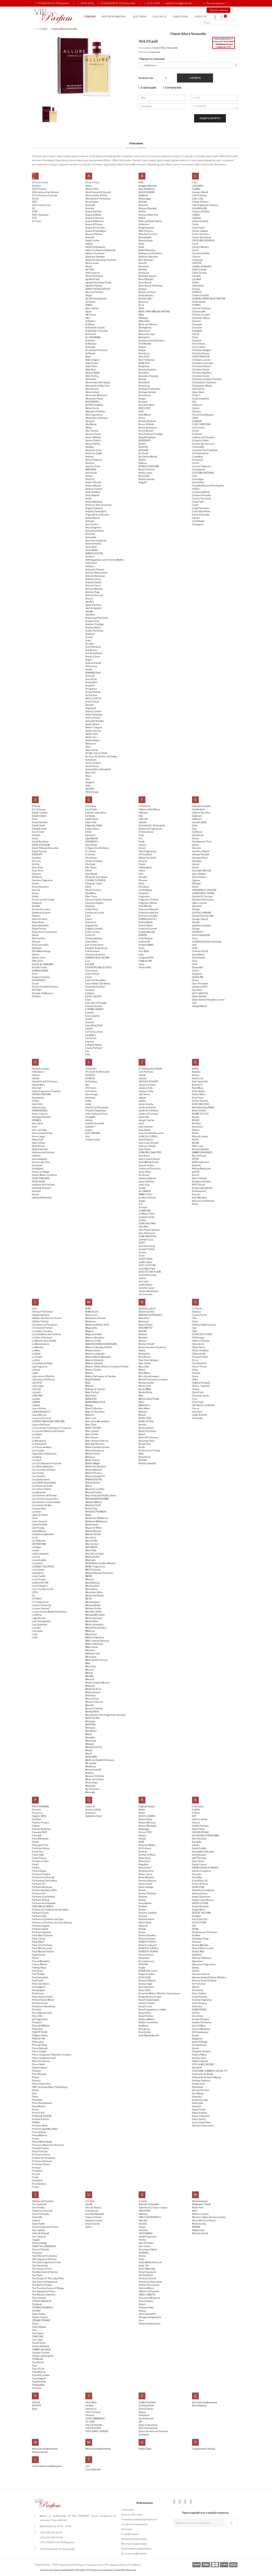 Image resolution: width=272 pixels, height=2576 pixels. What do you see at coordinates (36, 1547) in the screenshot?
I see `Lobogal` at bounding box center [36, 1547].